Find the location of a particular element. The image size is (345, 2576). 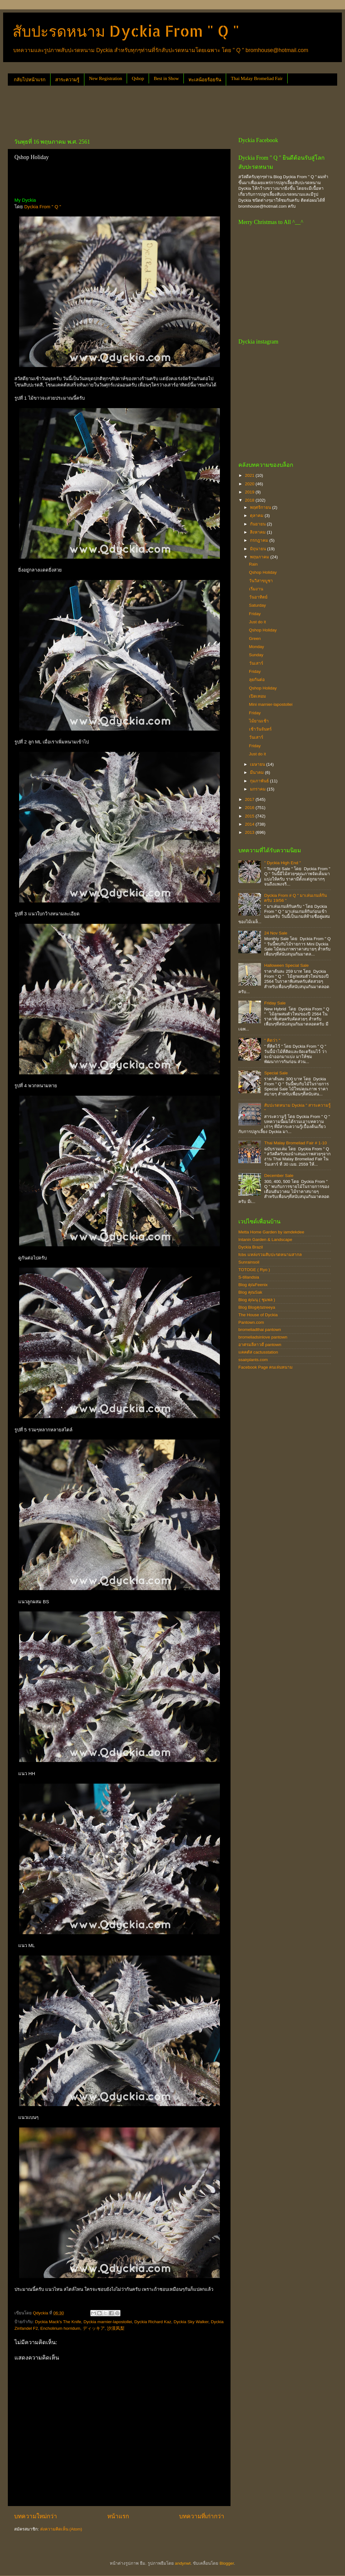

2013 is located at coordinates (250, 832).